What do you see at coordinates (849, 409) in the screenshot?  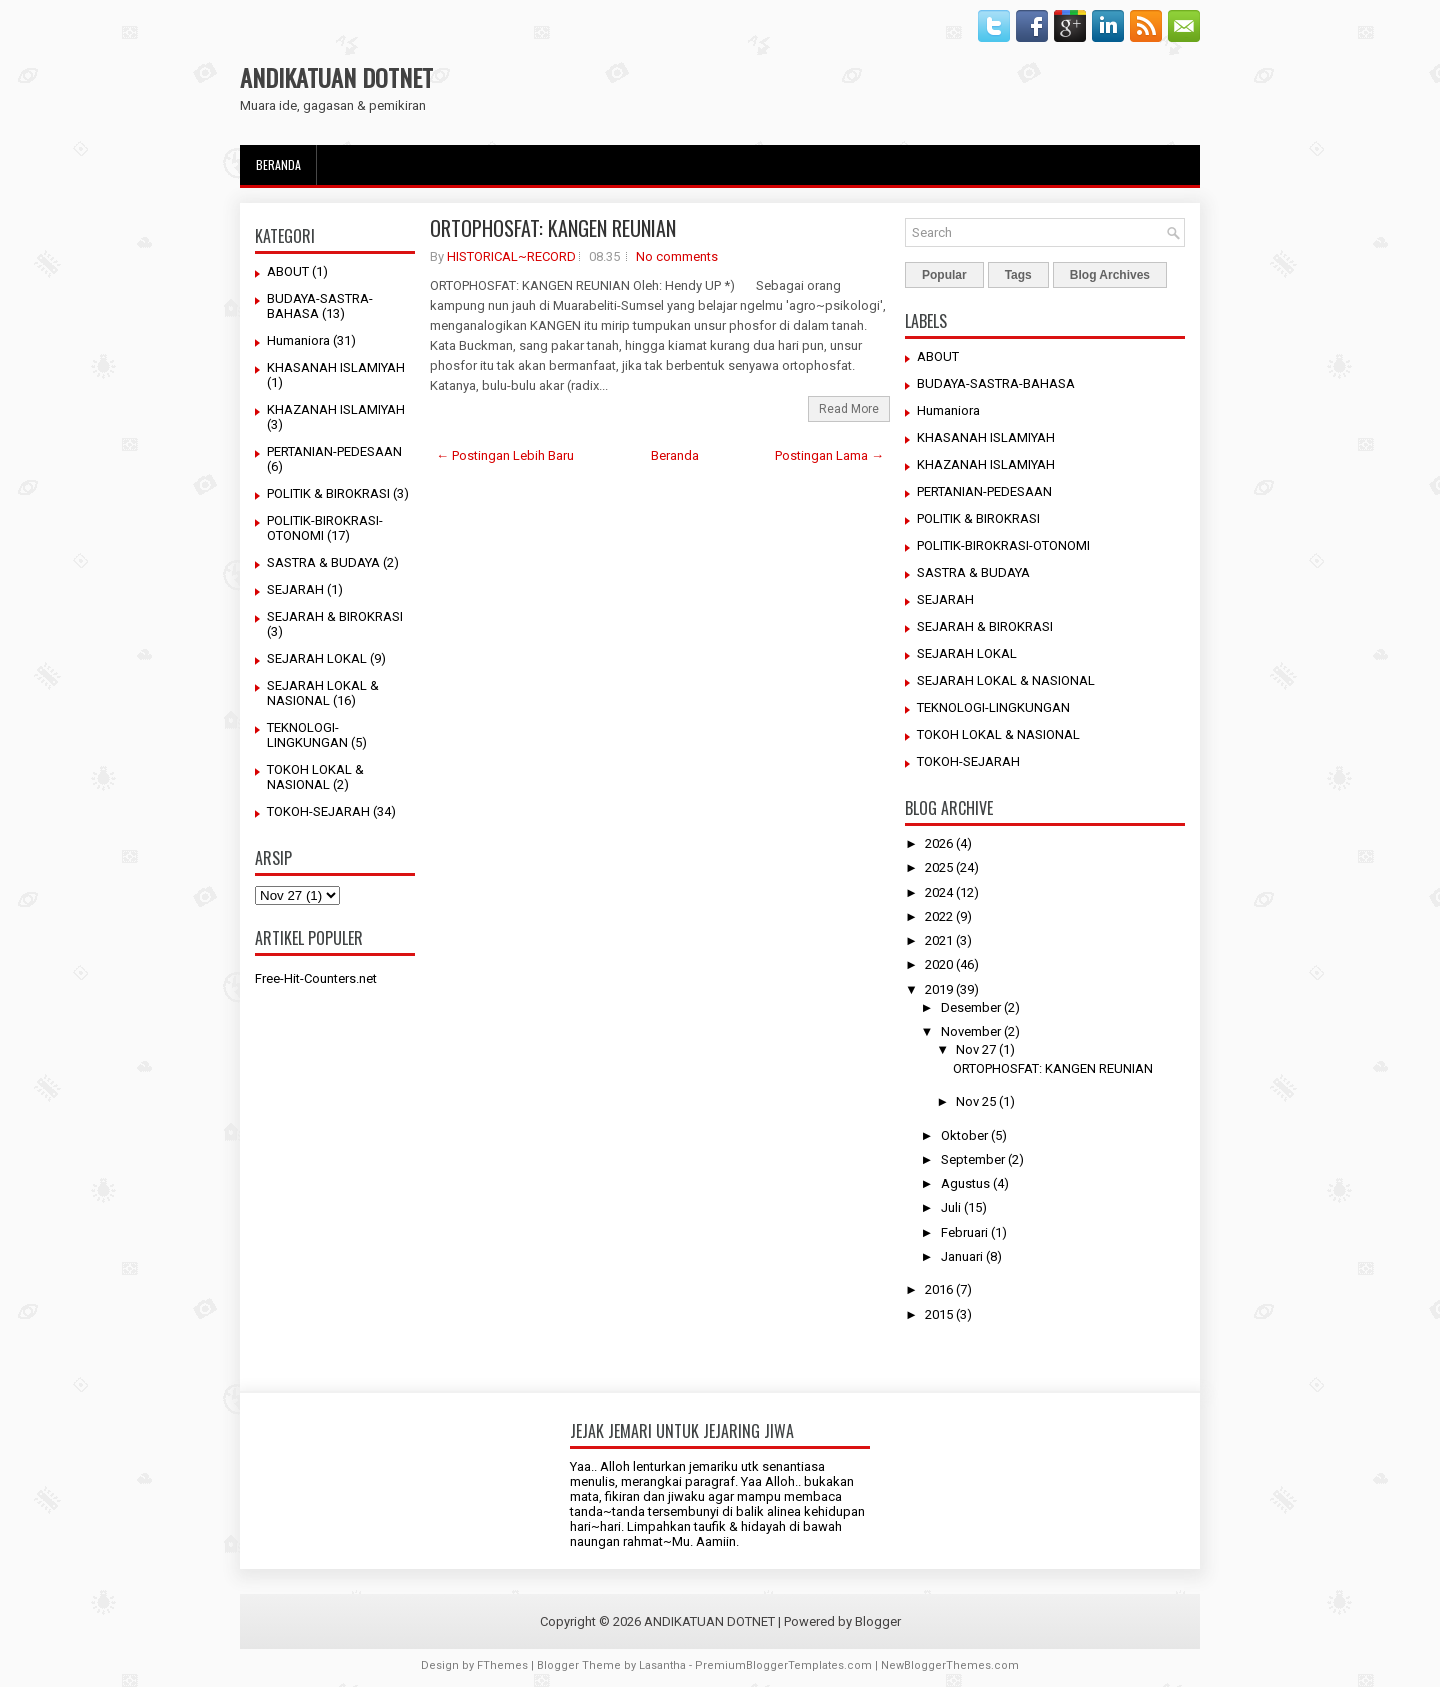 I see `Read More` at bounding box center [849, 409].